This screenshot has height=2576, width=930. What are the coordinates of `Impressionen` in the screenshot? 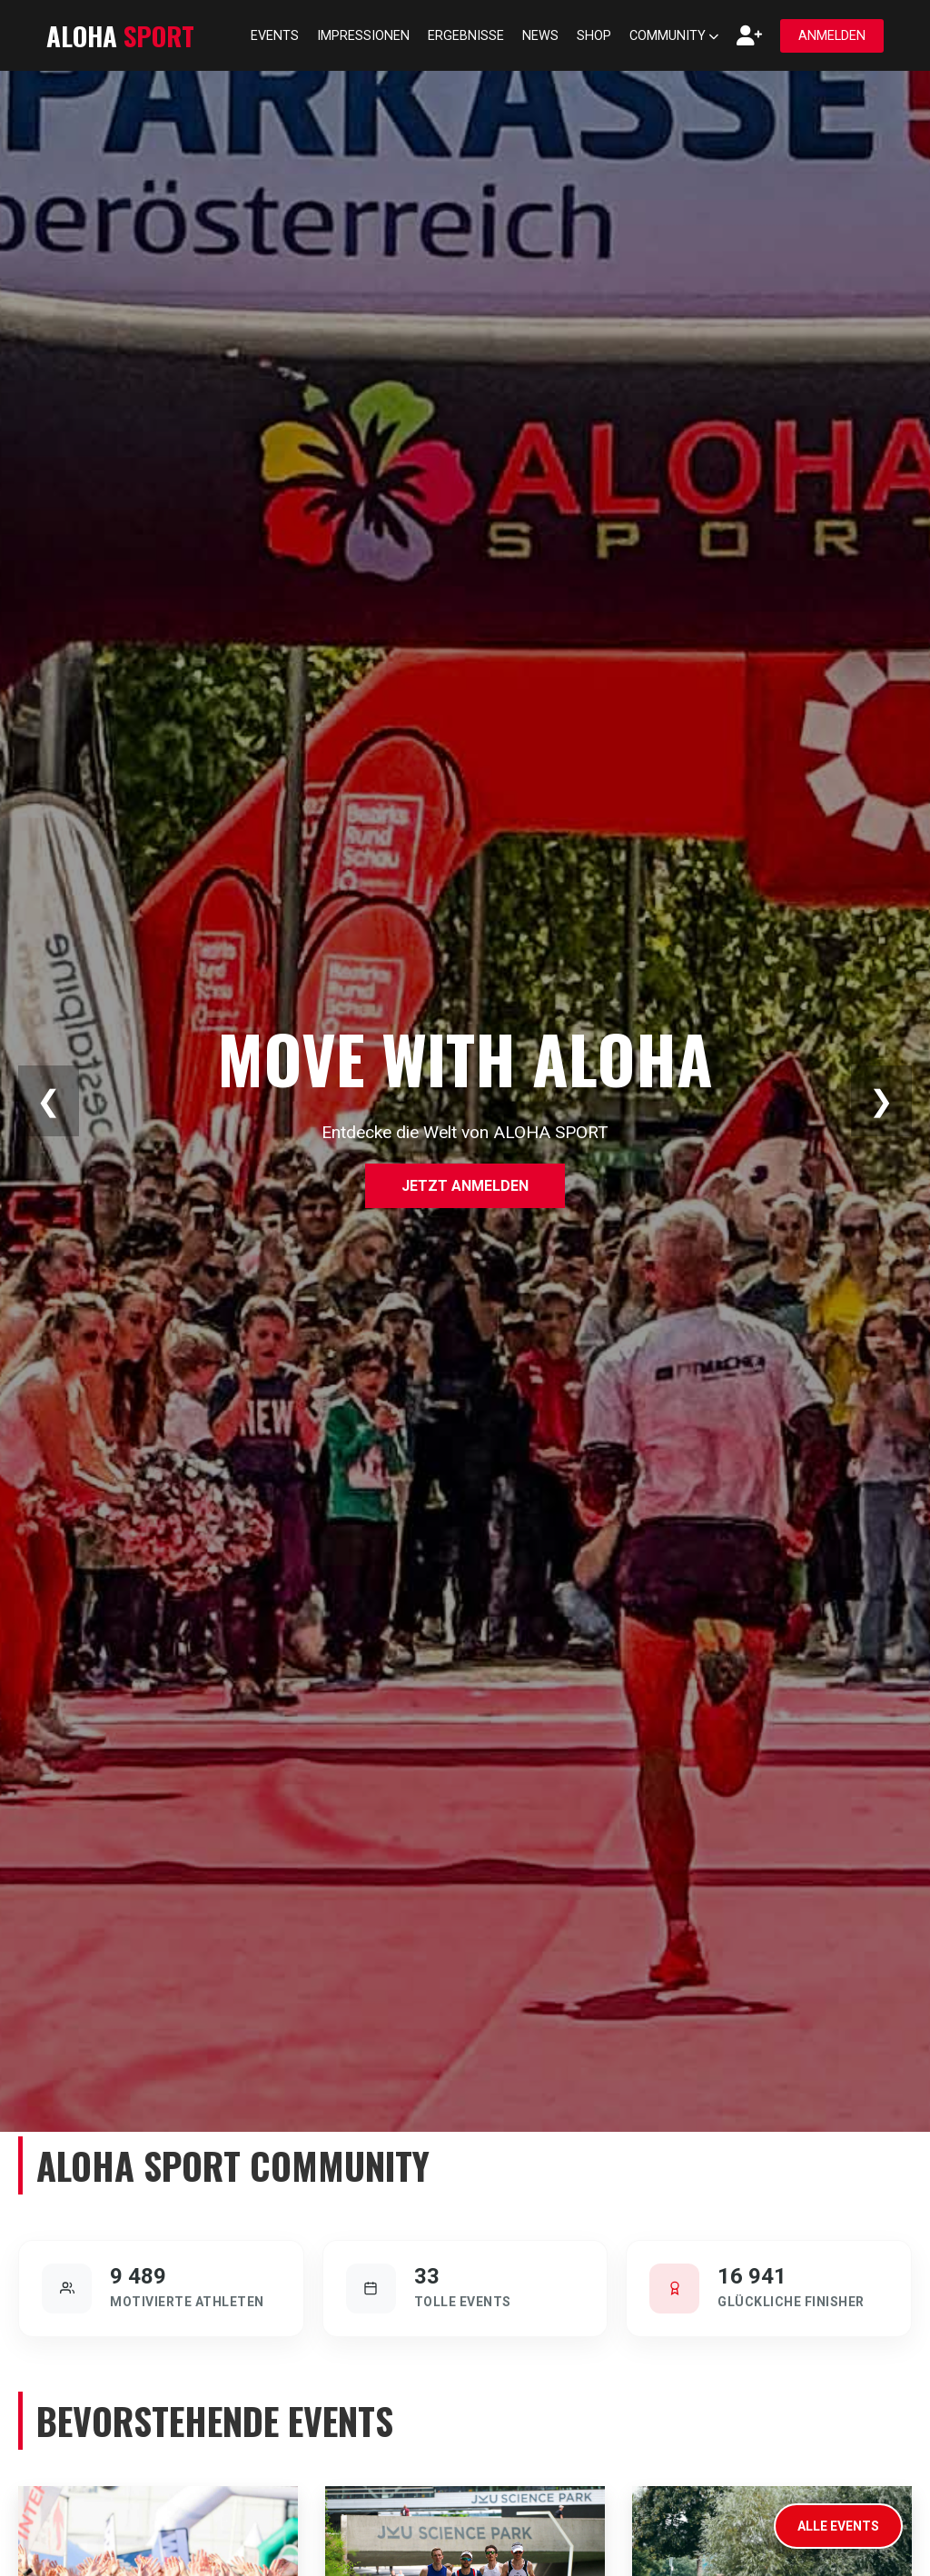 It's located at (363, 36).